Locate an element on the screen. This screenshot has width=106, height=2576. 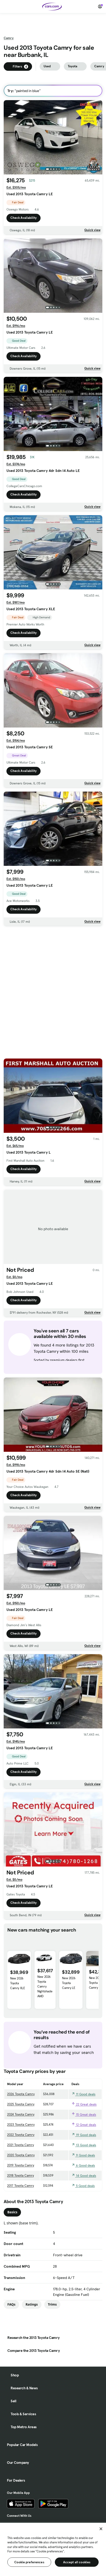
22 Great deals is located at coordinates (84, 2104).